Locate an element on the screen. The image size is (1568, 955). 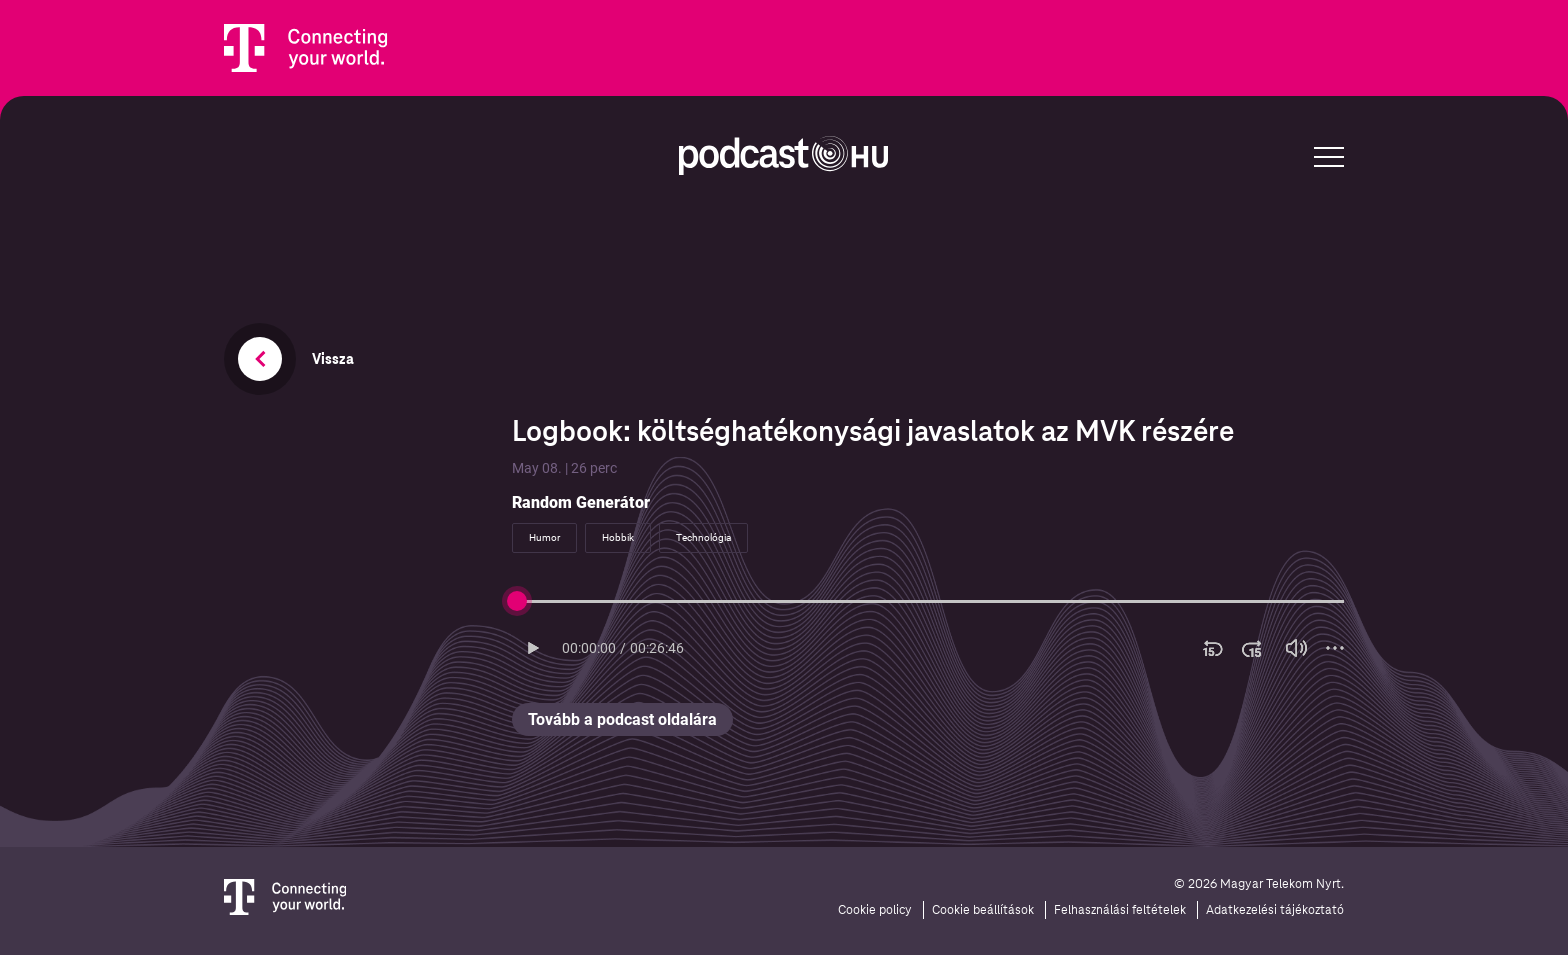
Adatkezelési tájékoztató is located at coordinates (1275, 910).